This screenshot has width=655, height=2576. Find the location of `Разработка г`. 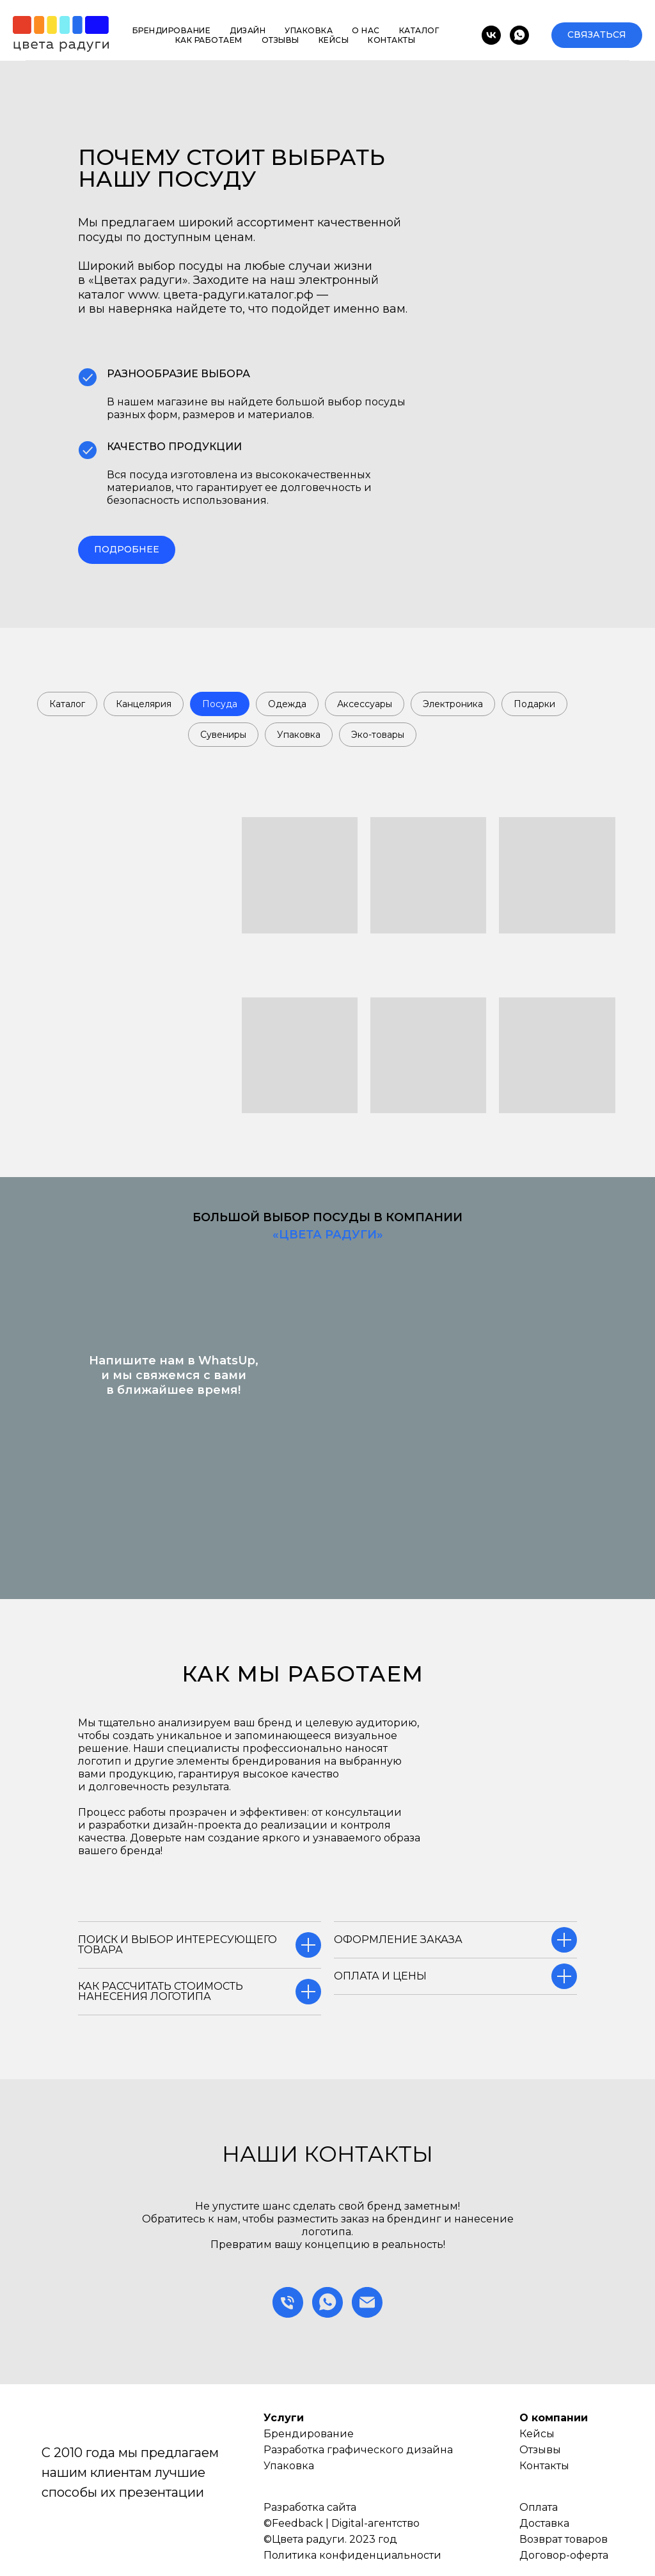

Разработка г is located at coordinates (298, 2450).